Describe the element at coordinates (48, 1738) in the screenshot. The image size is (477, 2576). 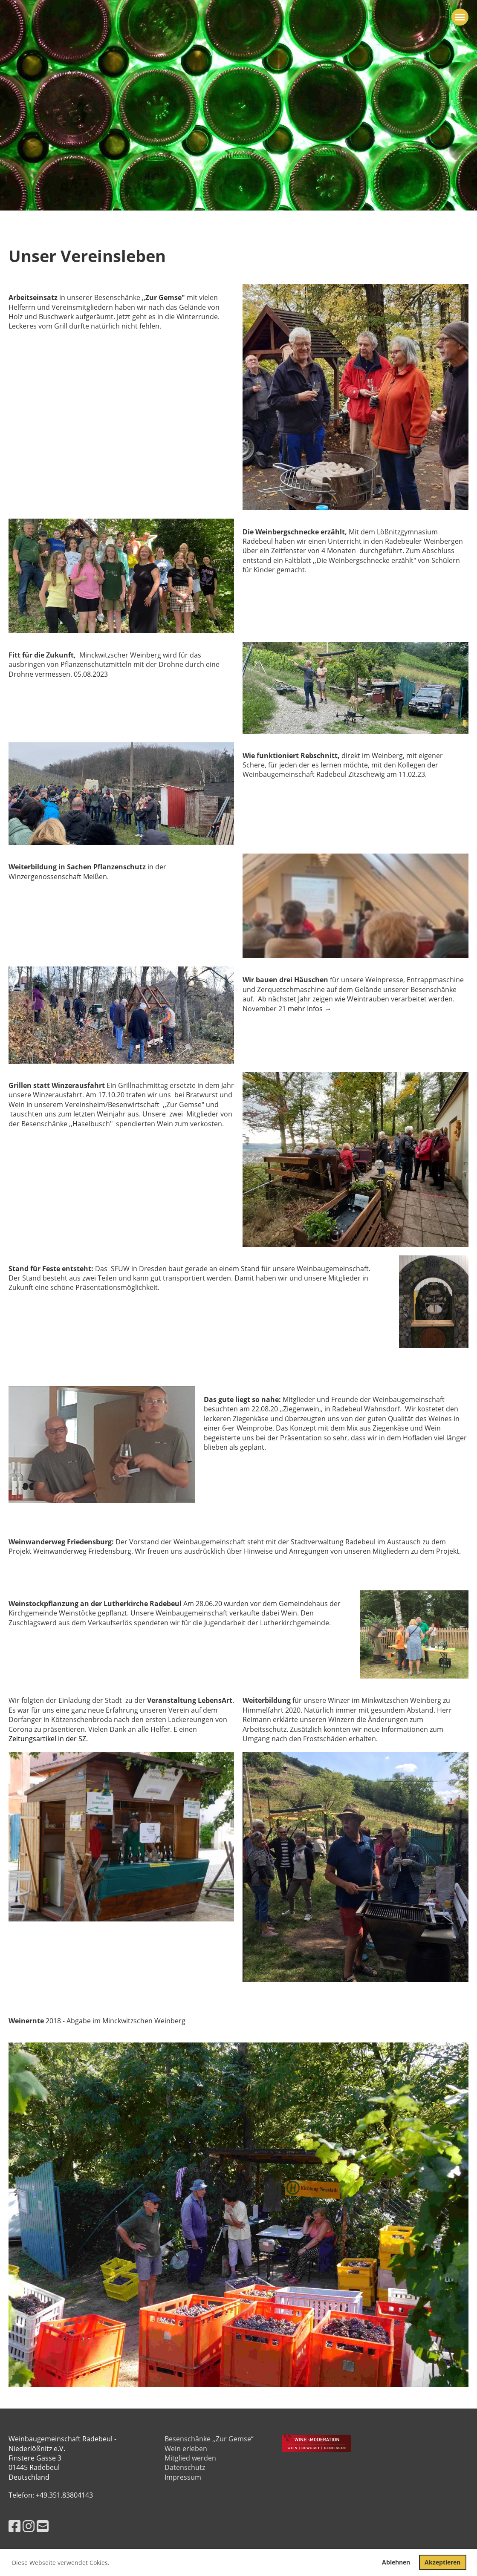
I see `Zeitungsartikel in der SZ.` at that location.